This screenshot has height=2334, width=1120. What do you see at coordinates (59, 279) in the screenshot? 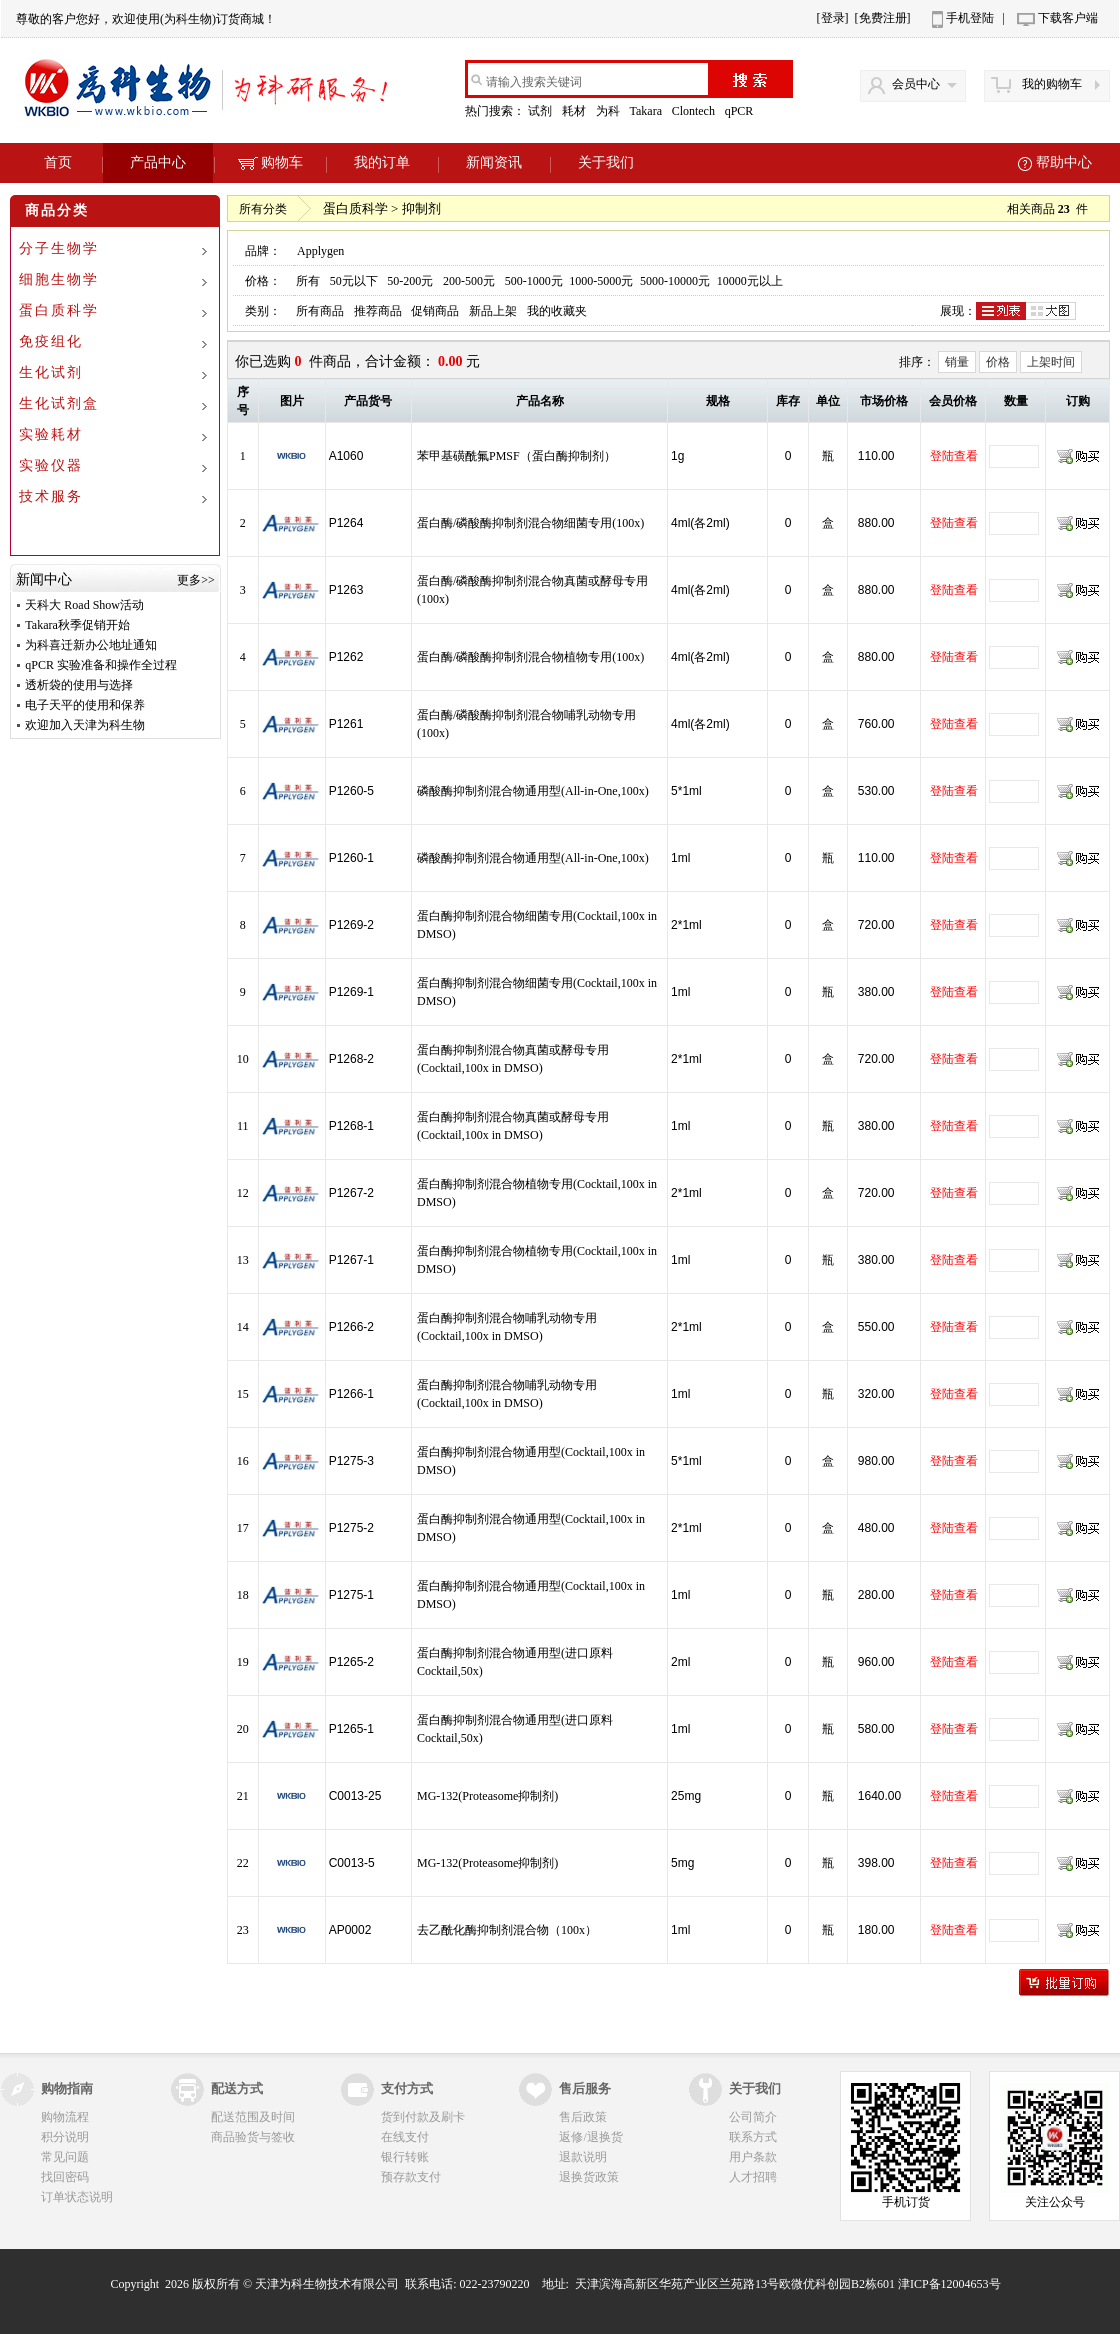
I see `细胞生物学` at bounding box center [59, 279].